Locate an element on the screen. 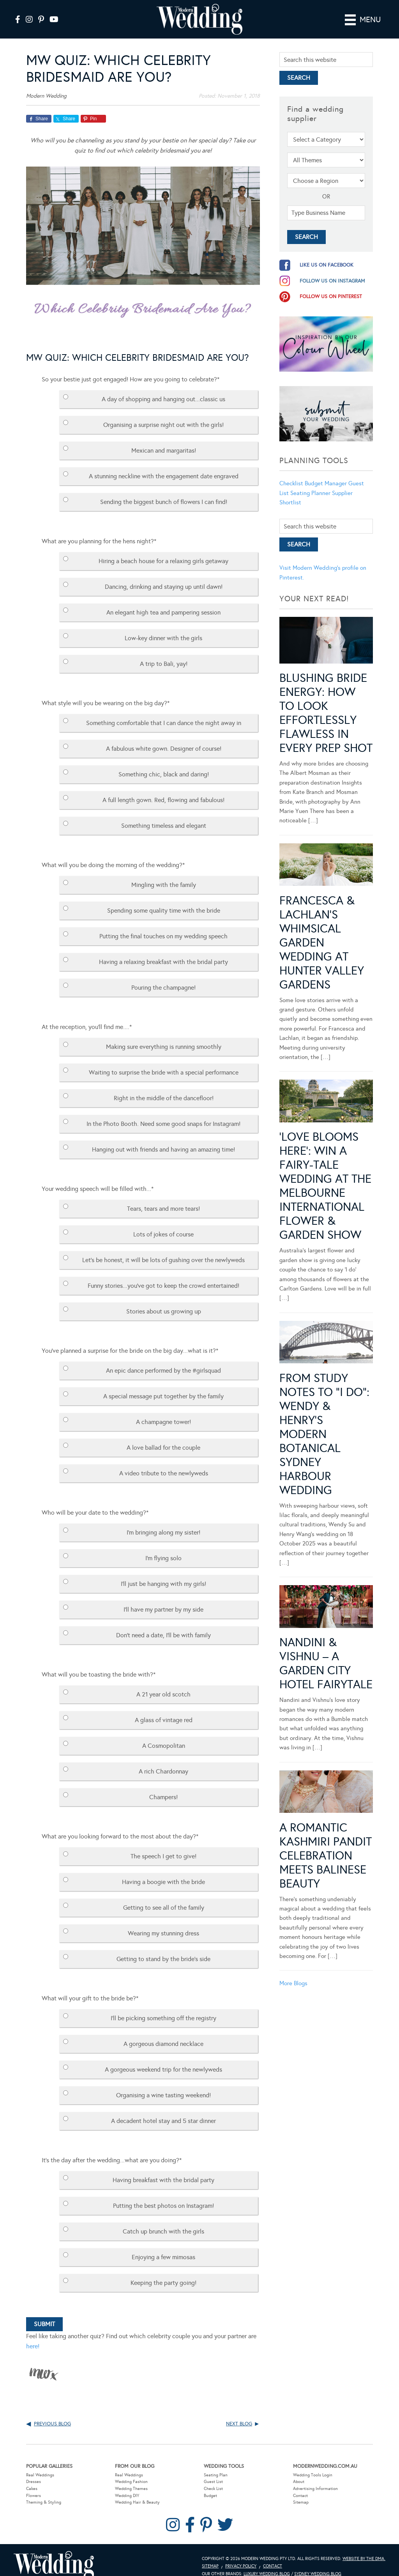 Image resolution: width=399 pixels, height=2576 pixels. Previous Blog is located at coordinates (52, 2412).